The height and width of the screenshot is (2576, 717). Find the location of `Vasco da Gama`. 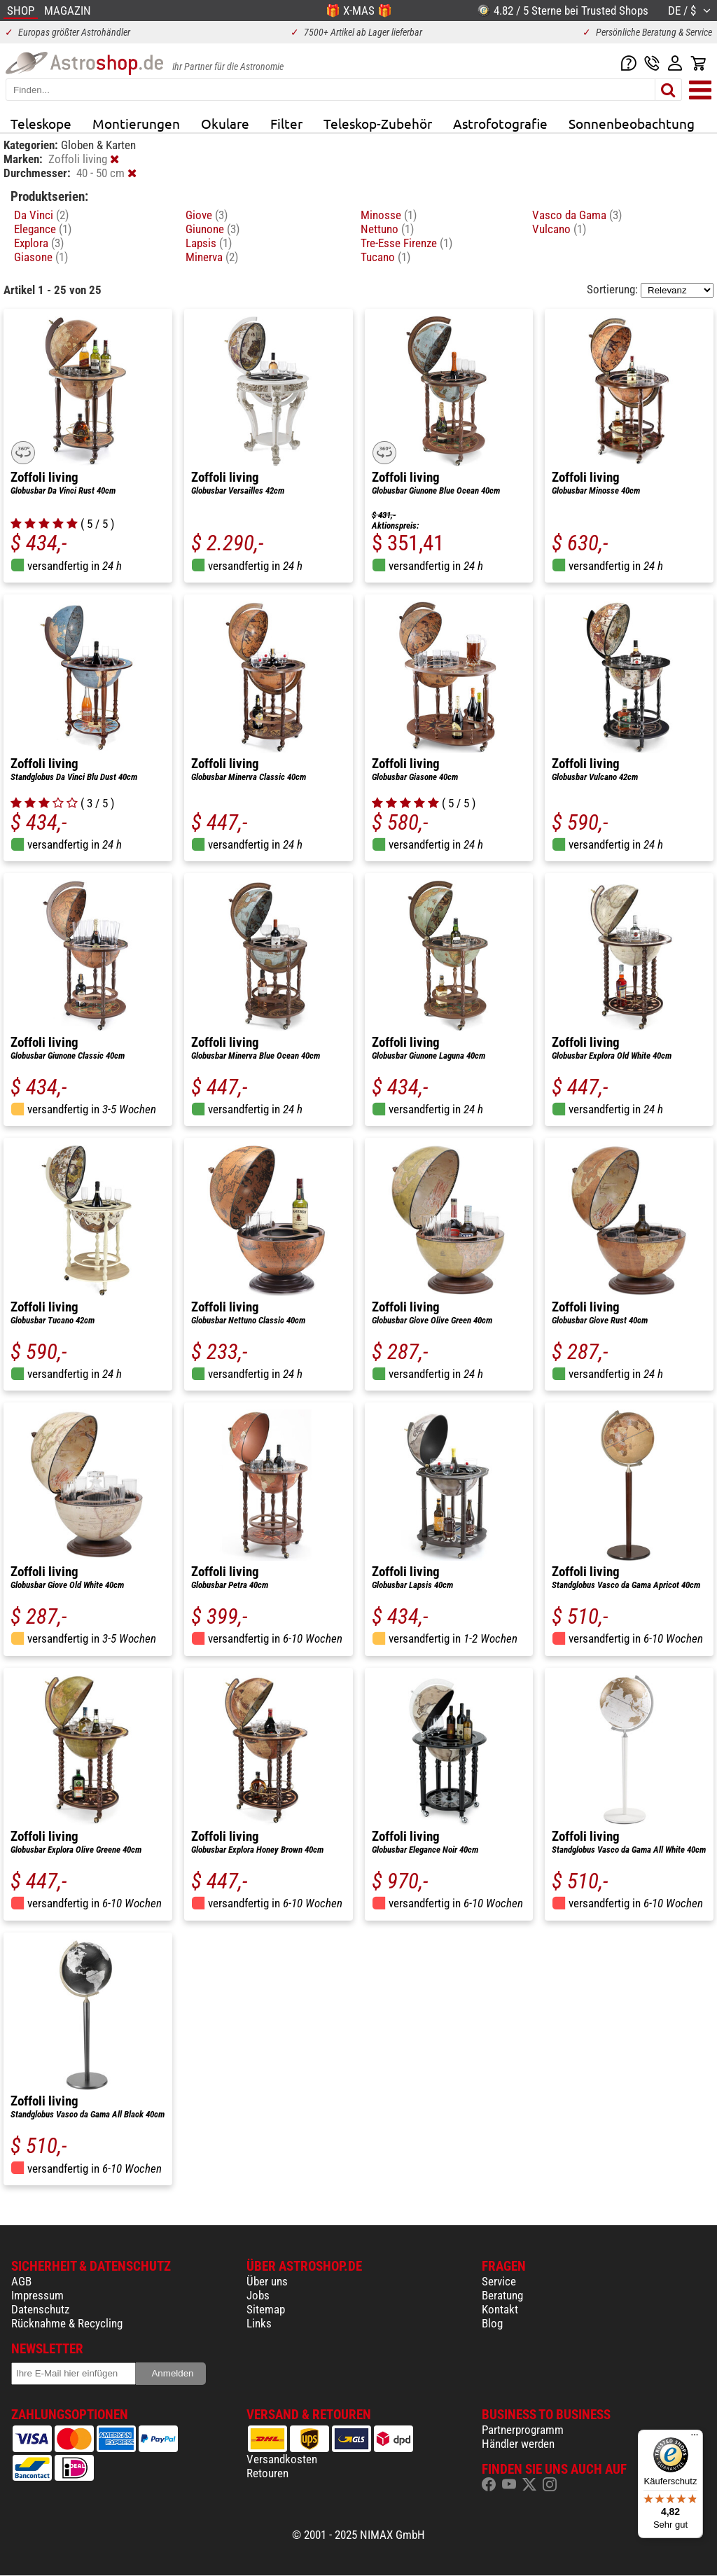

Vasco da Gama is located at coordinates (577, 215).